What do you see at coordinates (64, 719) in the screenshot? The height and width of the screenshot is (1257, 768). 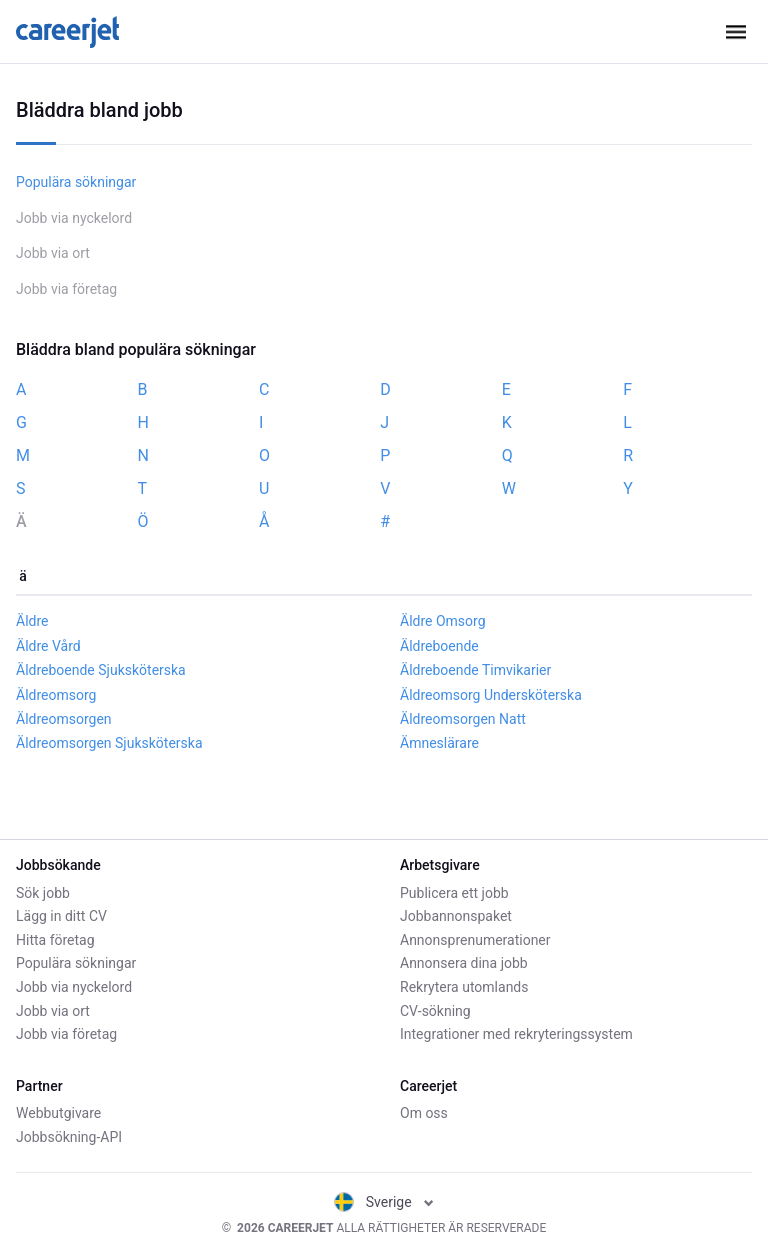 I see `Äldreomsorgen` at bounding box center [64, 719].